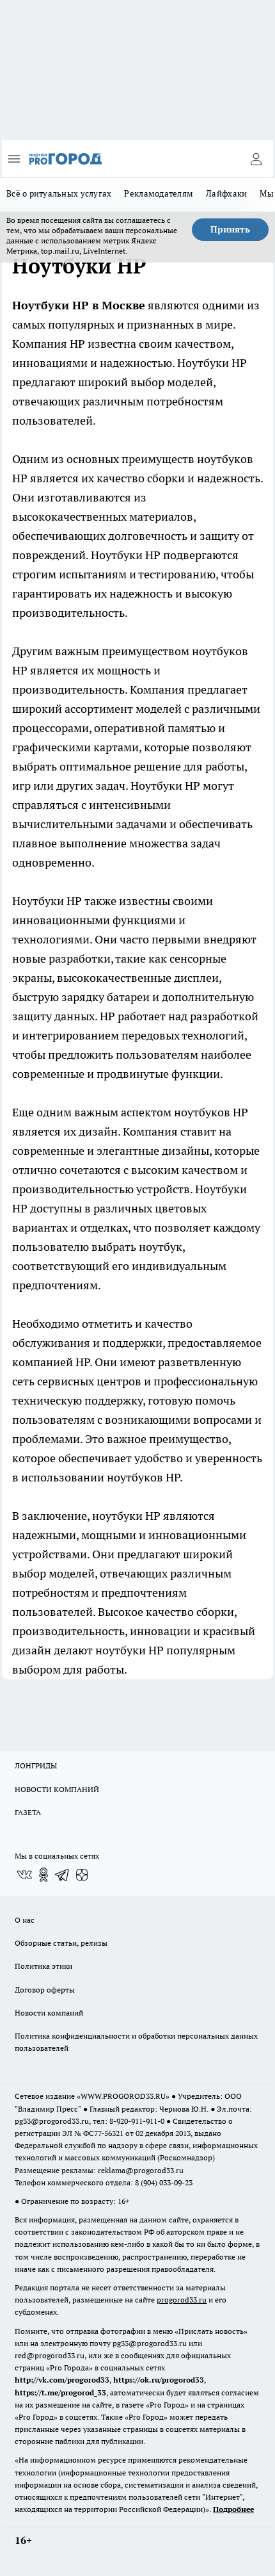 The image size is (275, 2576). Describe the element at coordinates (230, 229) in the screenshot. I see `Принять` at that location.